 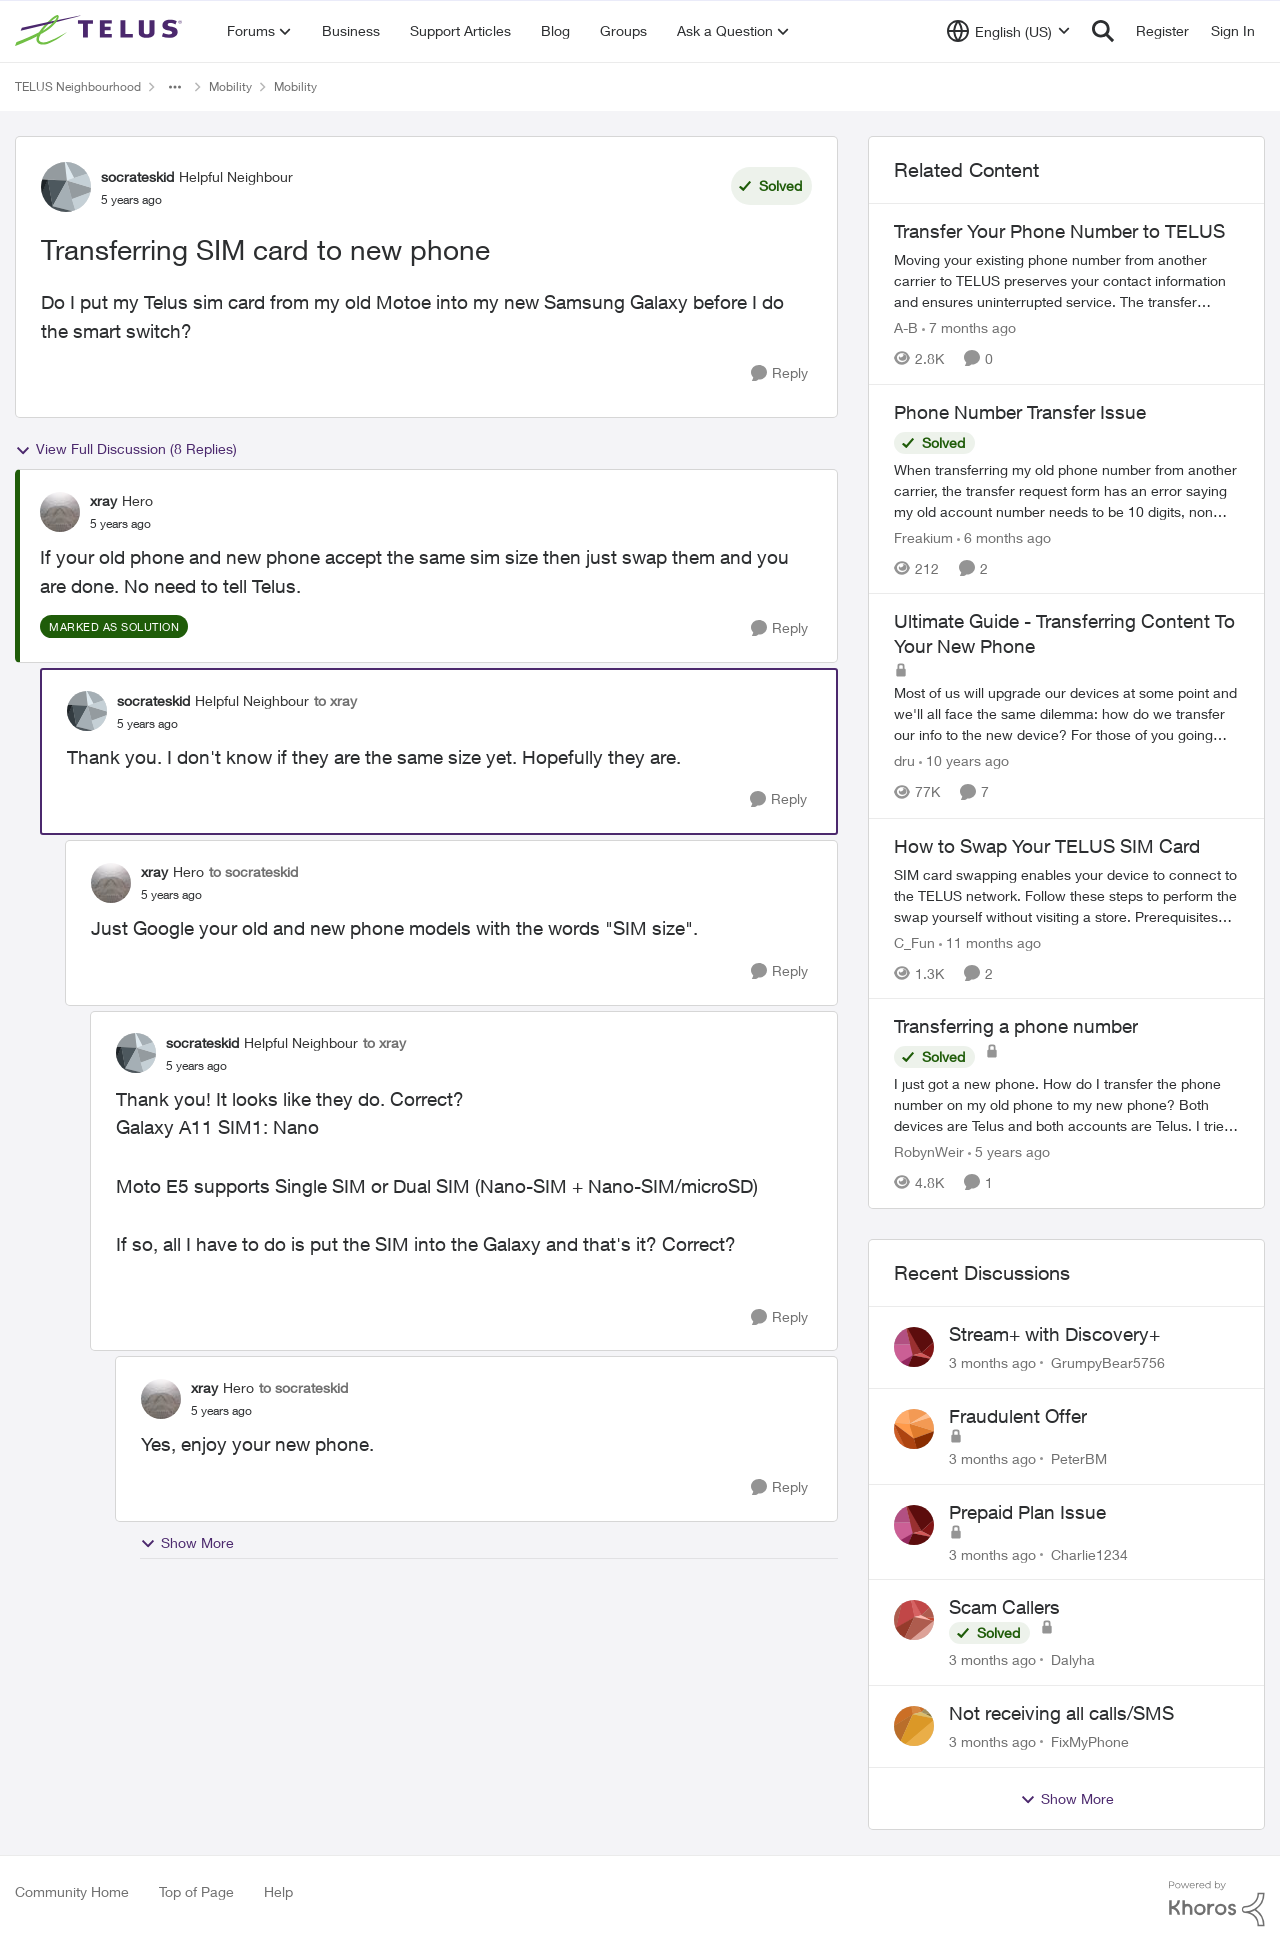 I want to click on C_Fun [View Profile: C_Fun, Rank: Community Manager], so click(x=914, y=941).